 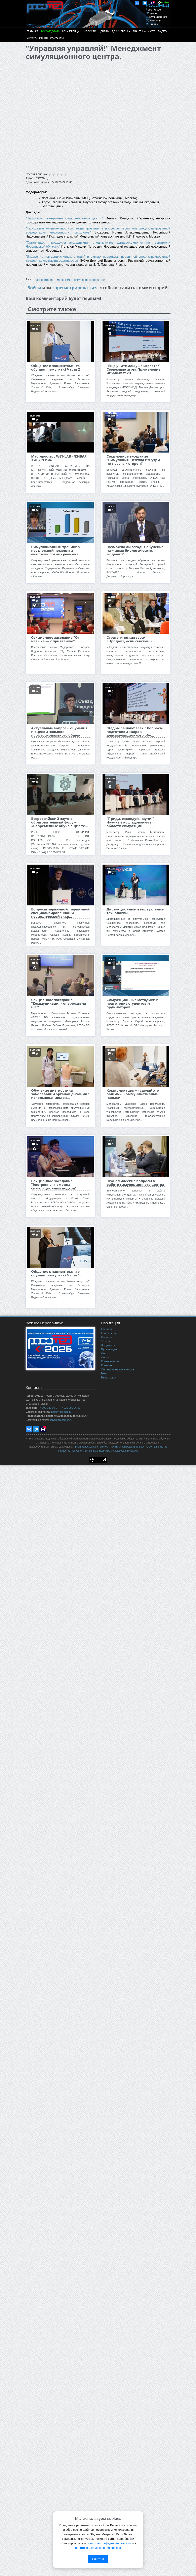 I want to click on Общение с пациентом: кто обучает, чему, как? Часть 2, so click(x=55, y=367).